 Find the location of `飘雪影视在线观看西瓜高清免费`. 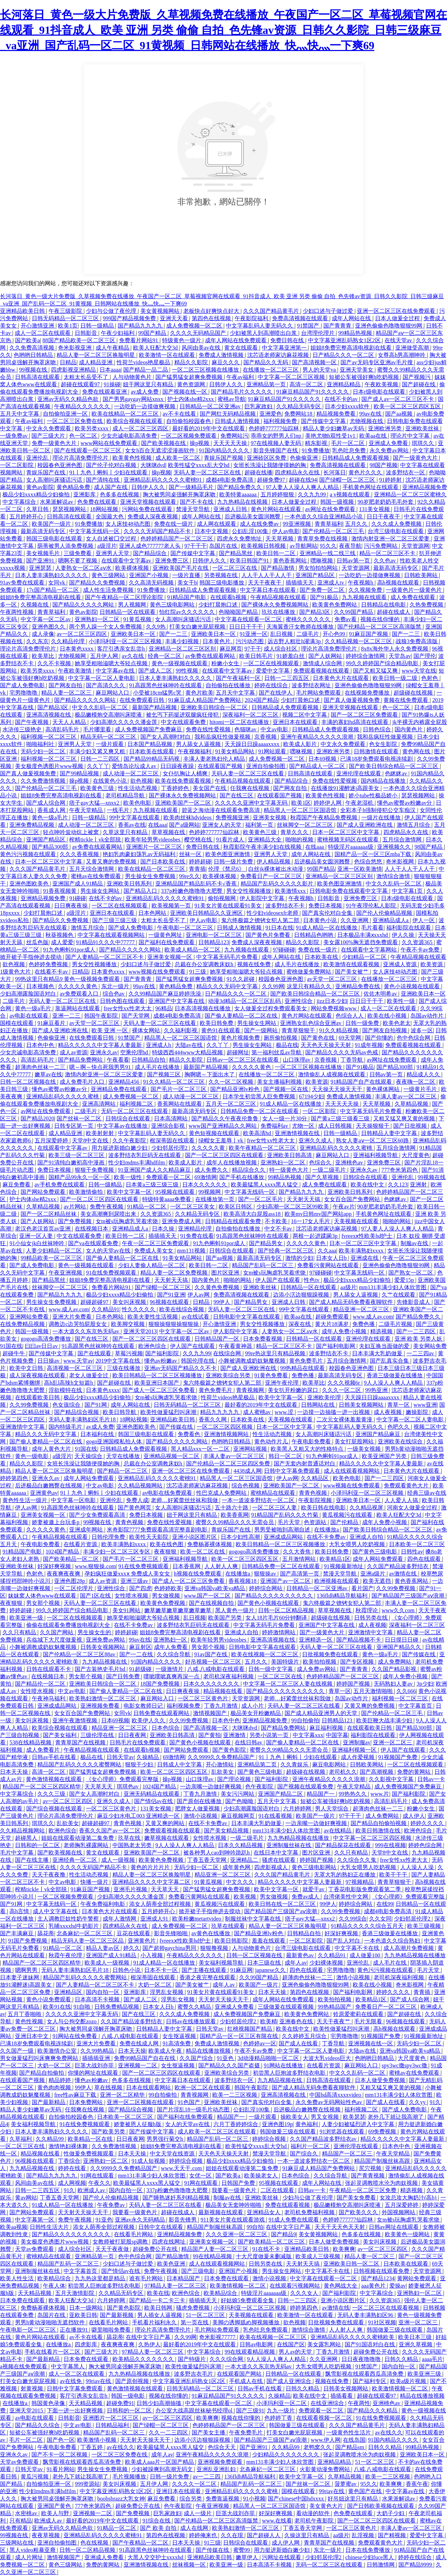

飘雪影视在线观看西瓜高清免费 is located at coordinates (365, 2374).